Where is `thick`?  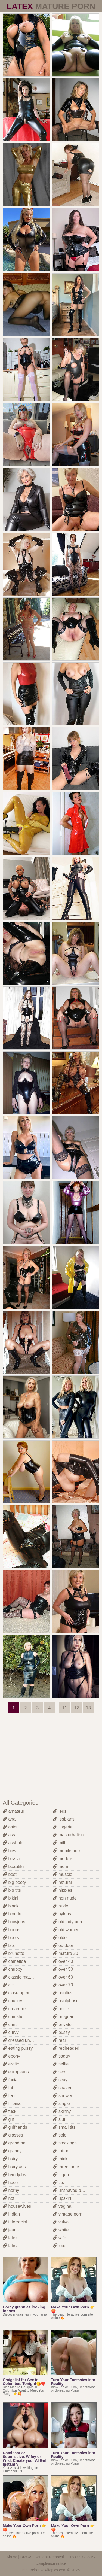
thick is located at coordinates (60, 2158).